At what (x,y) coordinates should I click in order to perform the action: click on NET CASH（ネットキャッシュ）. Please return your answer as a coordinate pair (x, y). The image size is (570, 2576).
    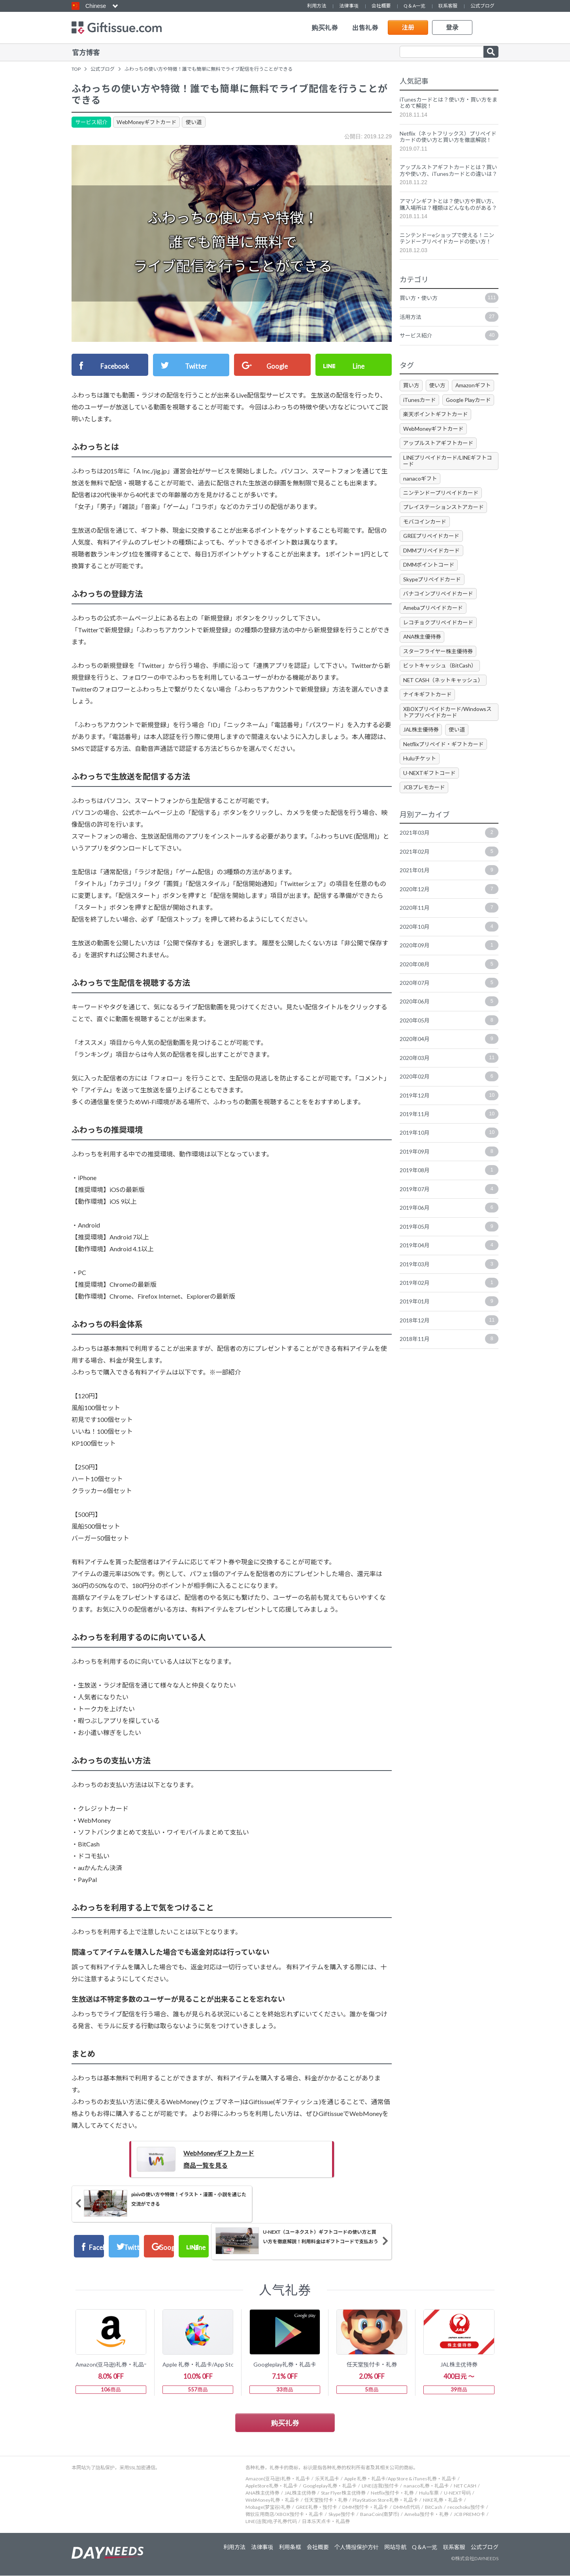
    Looking at the image, I should click on (444, 703).